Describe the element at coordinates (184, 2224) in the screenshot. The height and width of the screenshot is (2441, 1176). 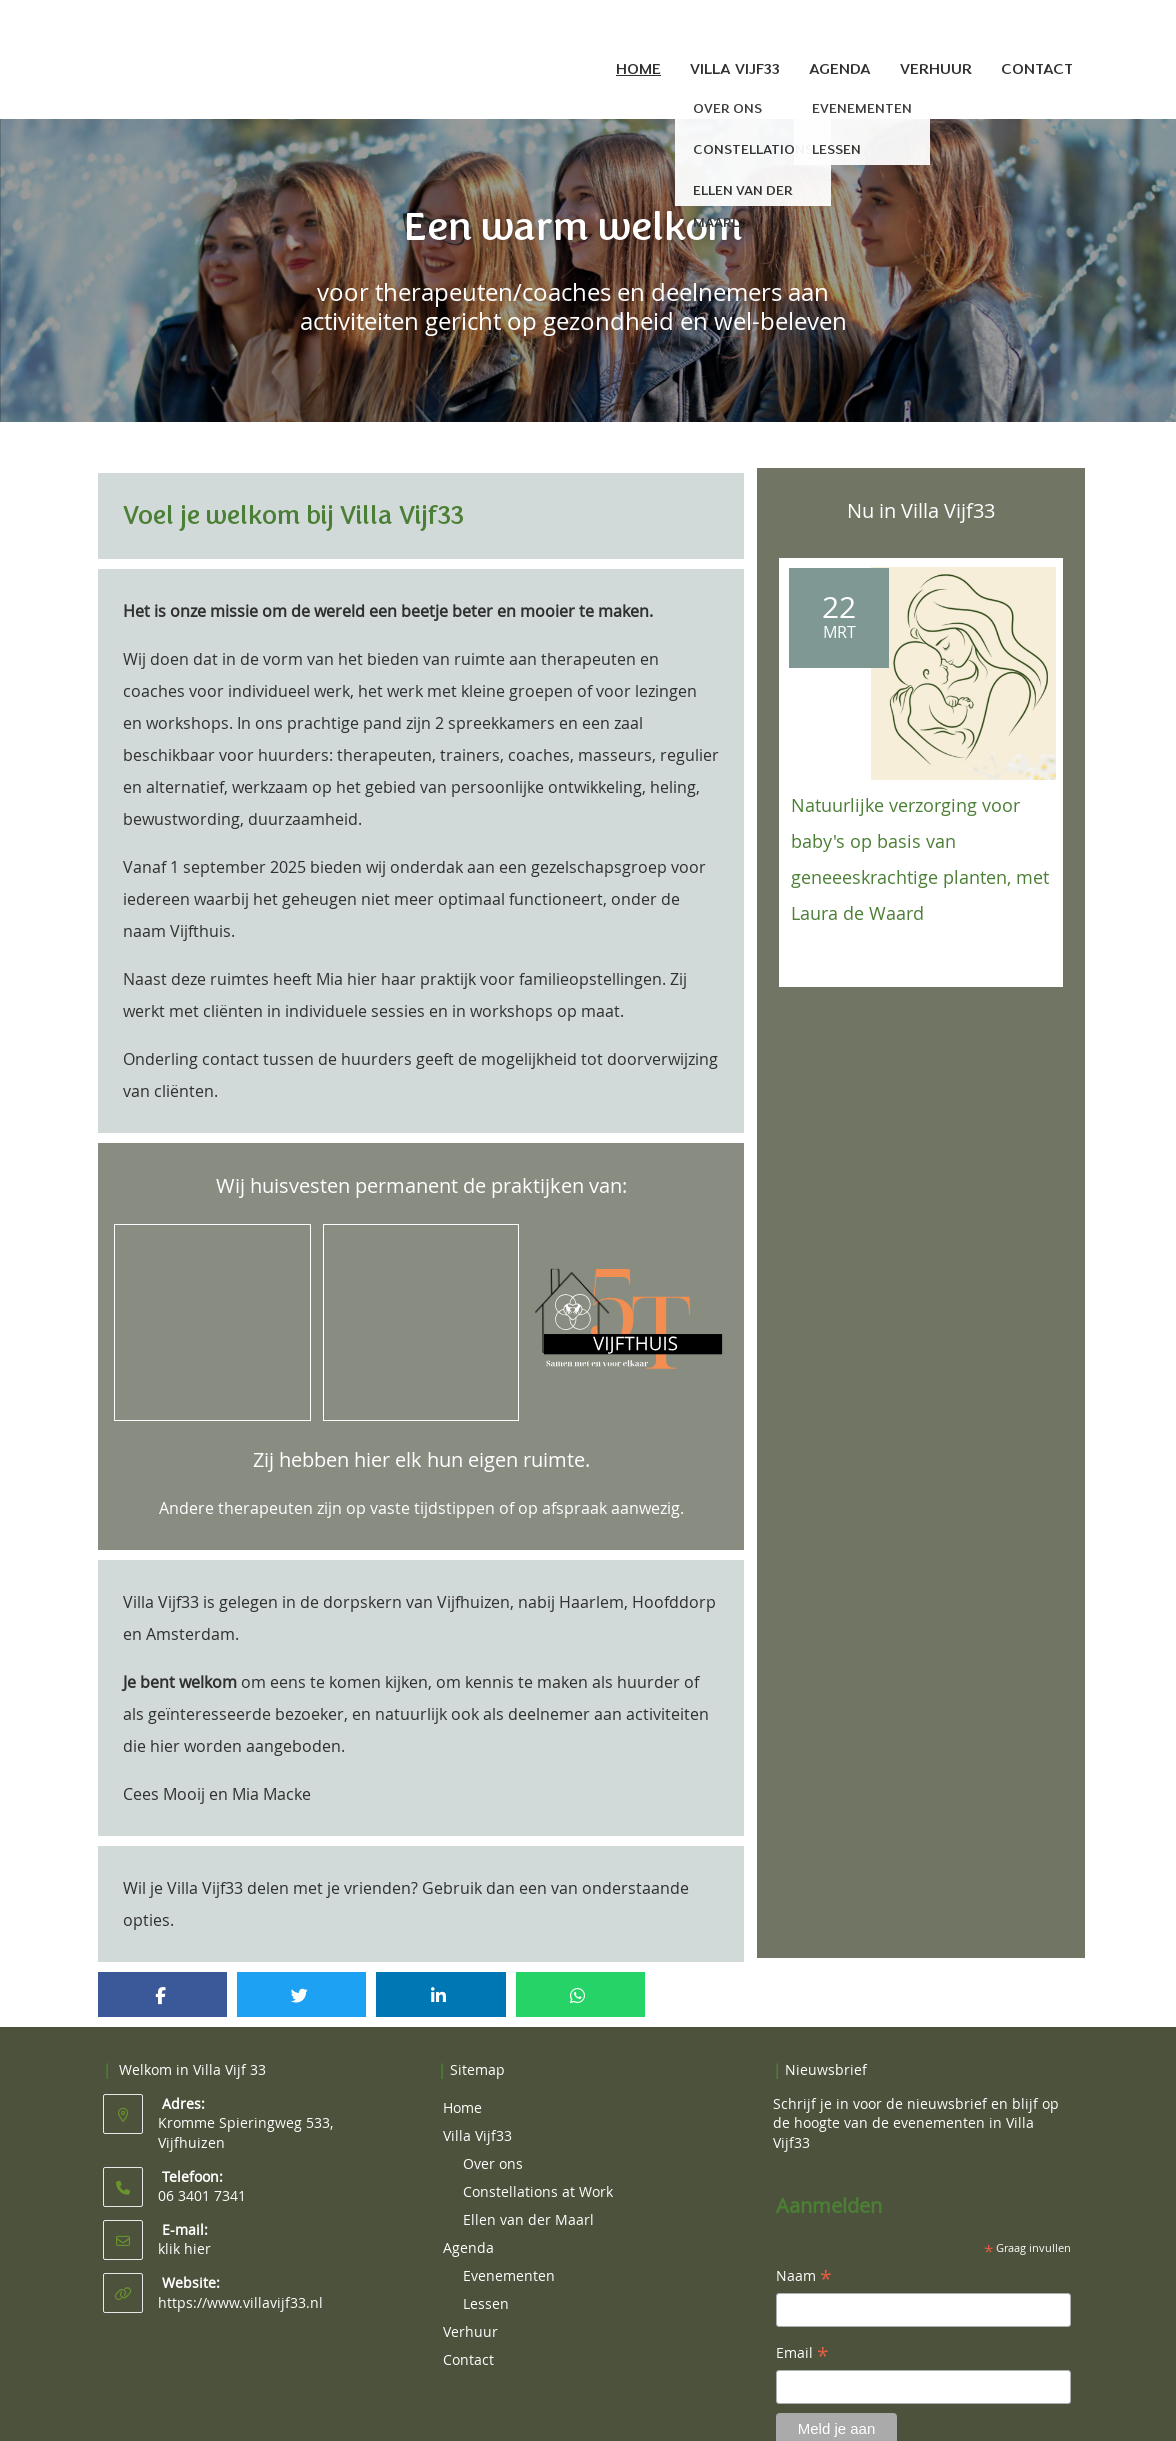
I see `klik hier` at that location.